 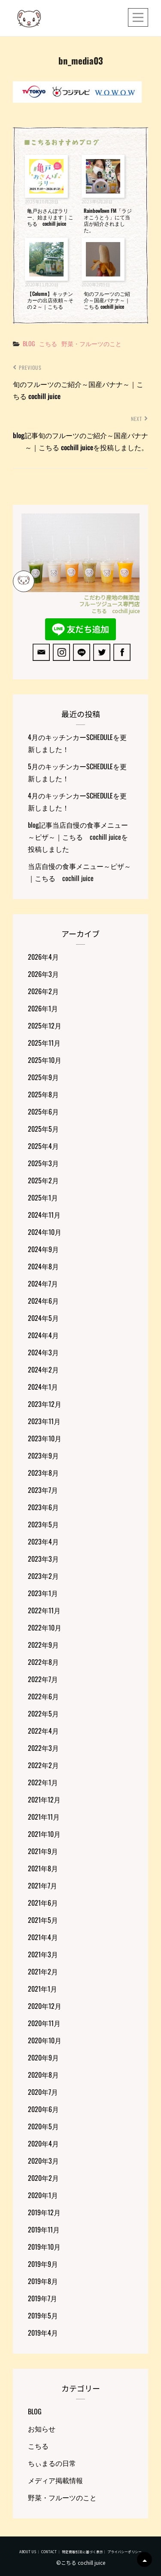 I want to click on 2025年8月, so click(x=43, y=1094).